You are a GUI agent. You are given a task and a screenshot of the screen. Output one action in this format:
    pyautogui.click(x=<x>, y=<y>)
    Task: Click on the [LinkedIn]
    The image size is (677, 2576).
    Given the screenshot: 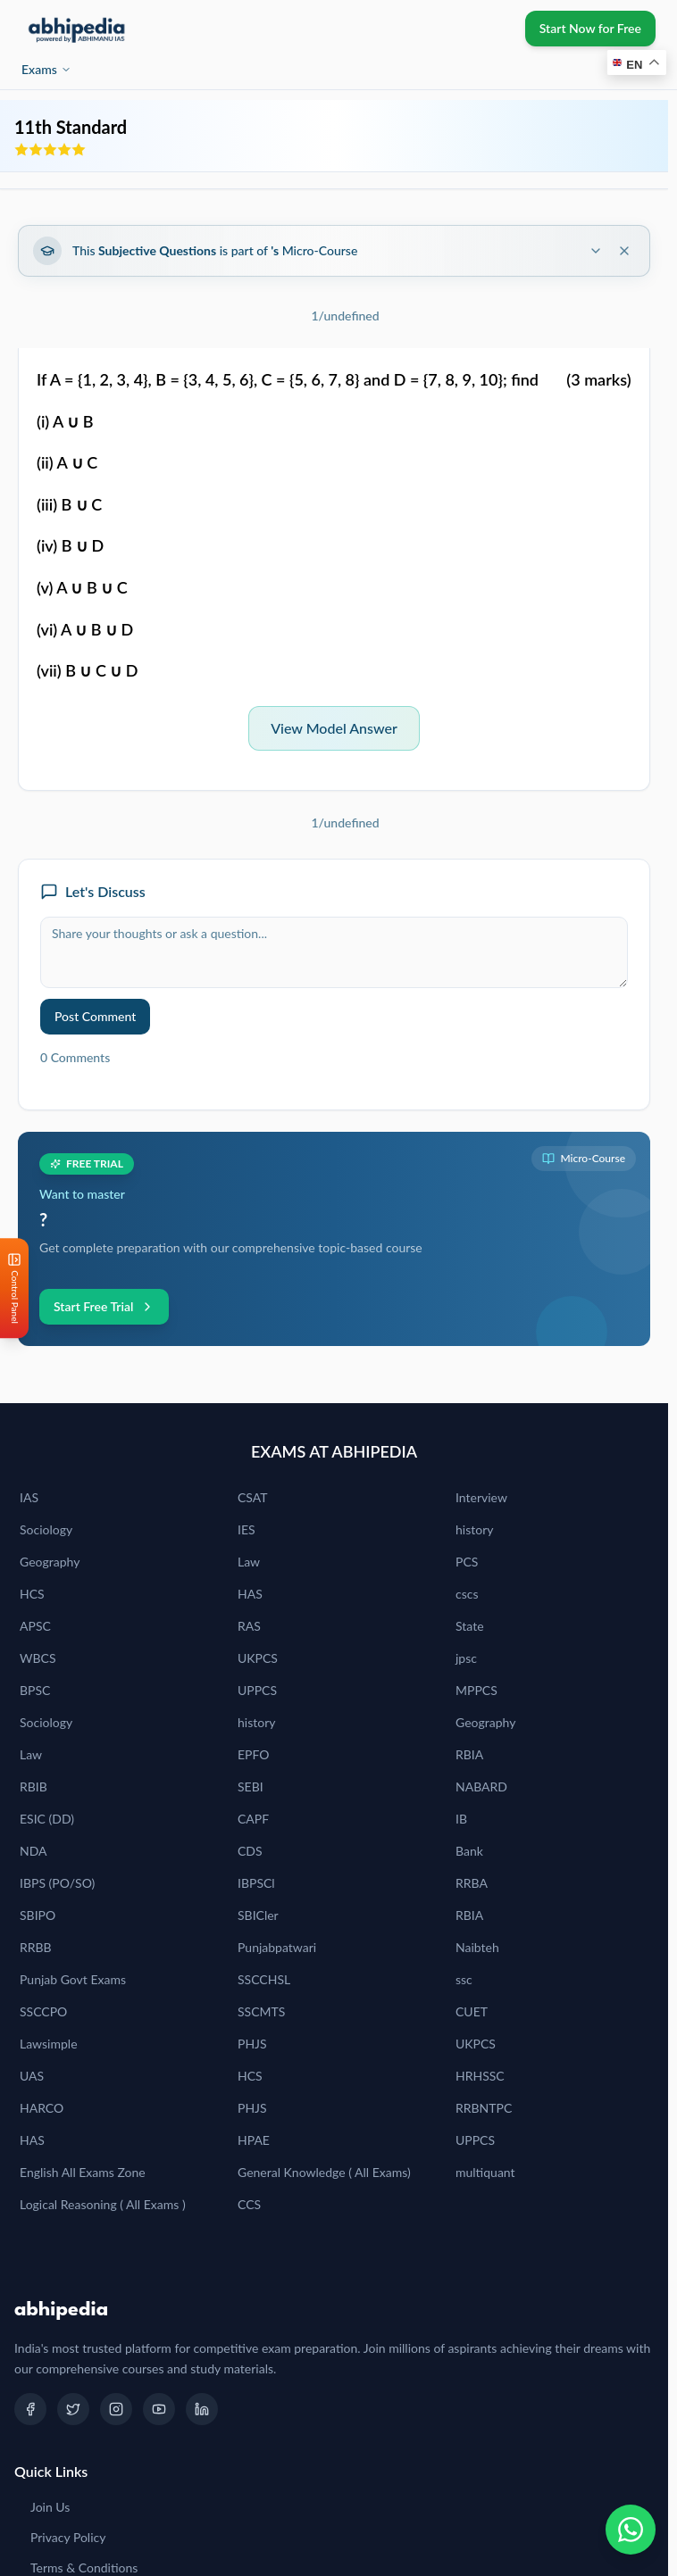 What is the action you would take?
    pyautogui.click(x=202, y=2409)
    